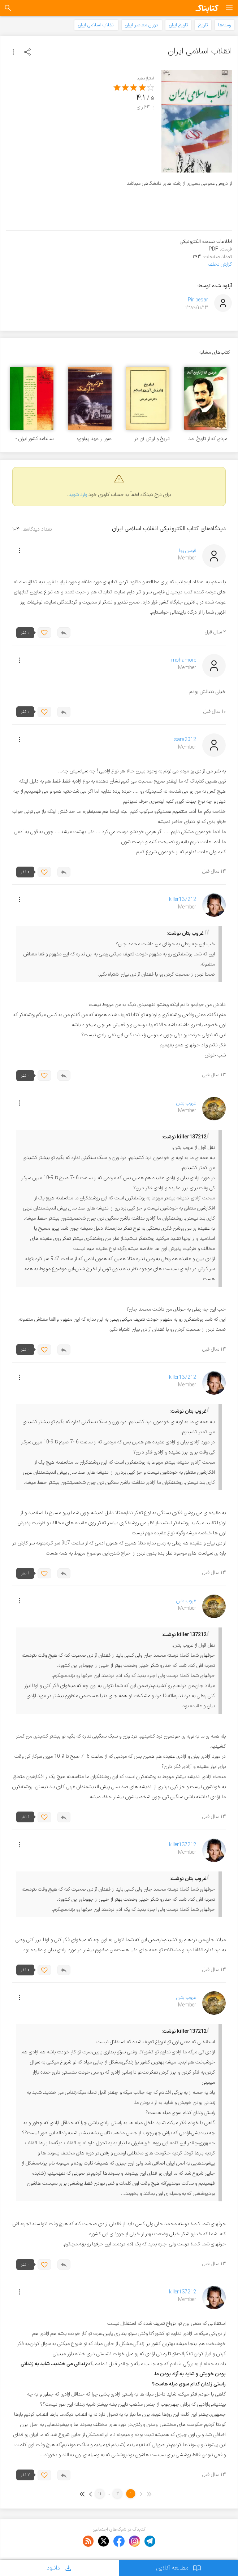  What do you see at coordinates (78, 494) in the screenshot?
I see `وارد شوید` at bounding box center [78, 494].